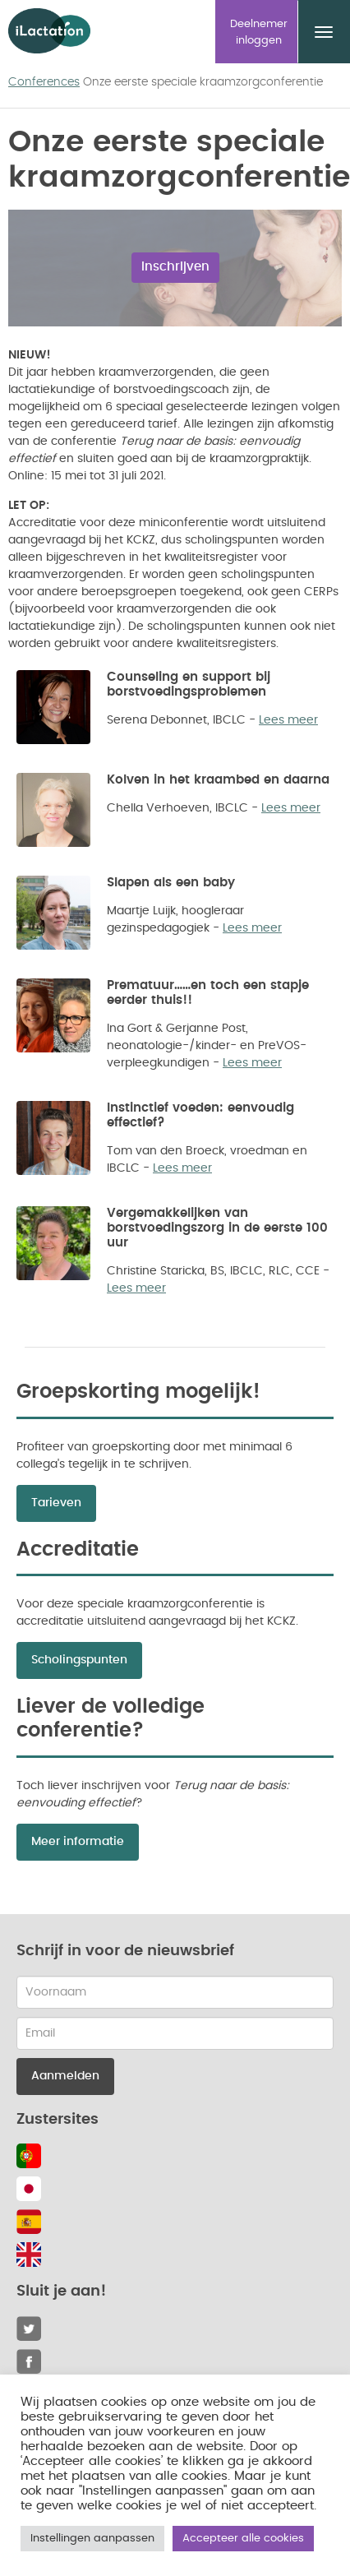 This screenshot has height=2576, width=350. Describe the element at coordinates (175, 267) in the screenshot. I see `Inschrijven` at that location.